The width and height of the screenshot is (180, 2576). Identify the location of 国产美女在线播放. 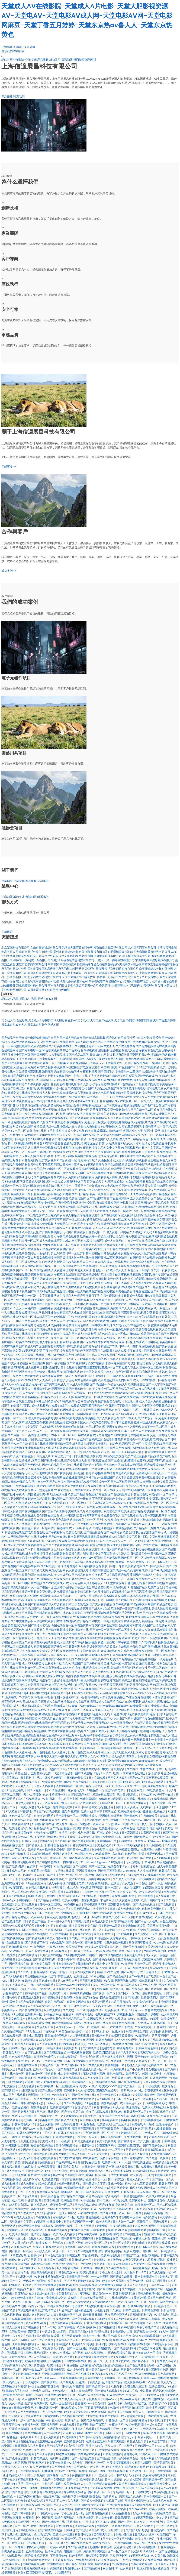
(100, 1604).